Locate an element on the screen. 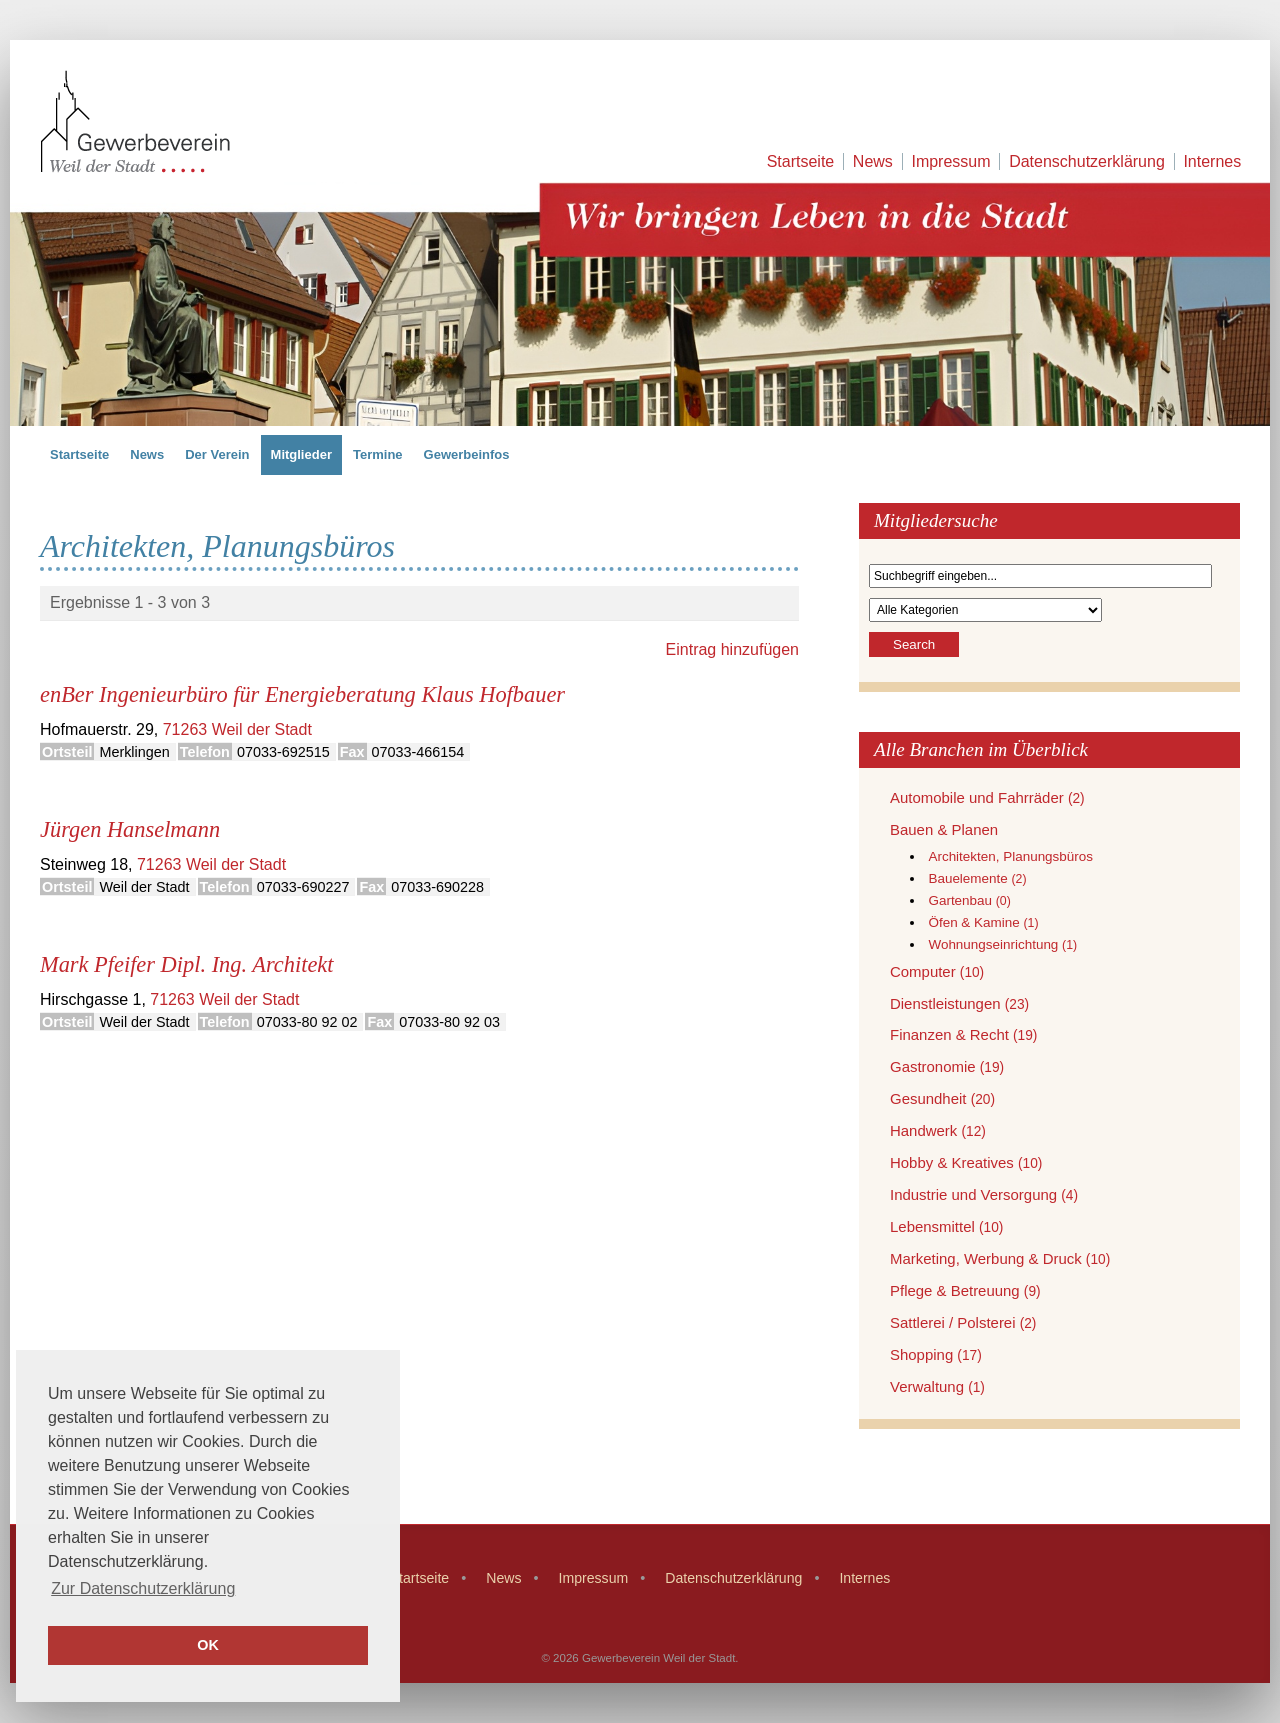  Computer is located at coordinates (937, 971).